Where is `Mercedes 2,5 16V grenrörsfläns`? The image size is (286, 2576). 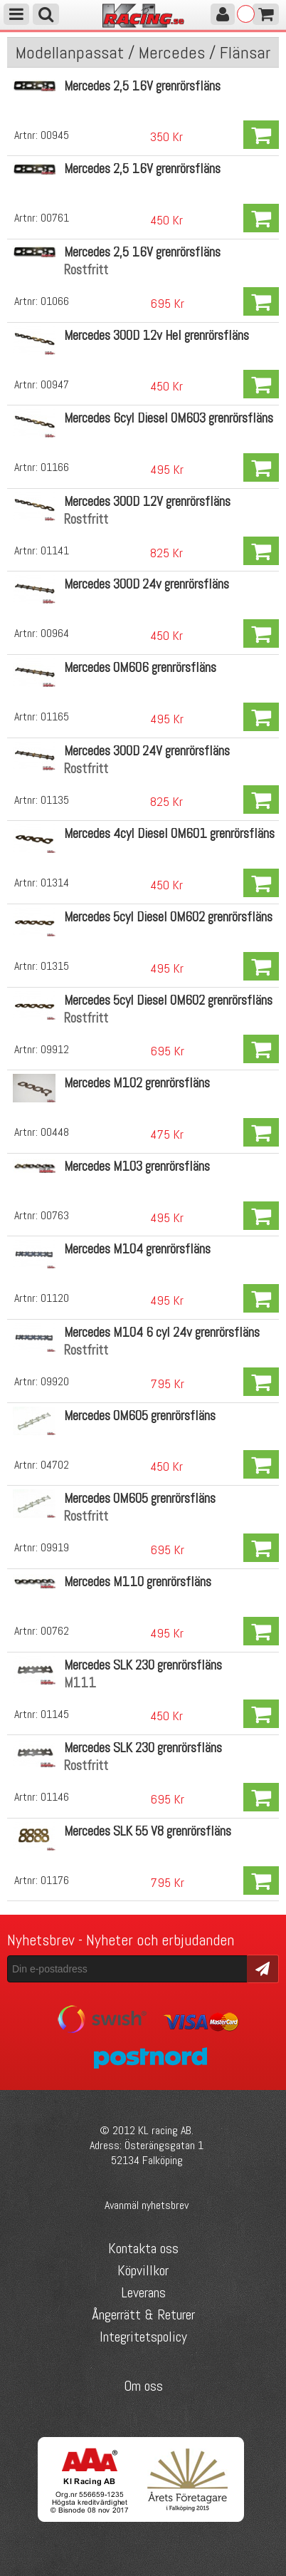 Mercedes 2,5 16V grenrörsfläns is located at coordinates (142, 86).